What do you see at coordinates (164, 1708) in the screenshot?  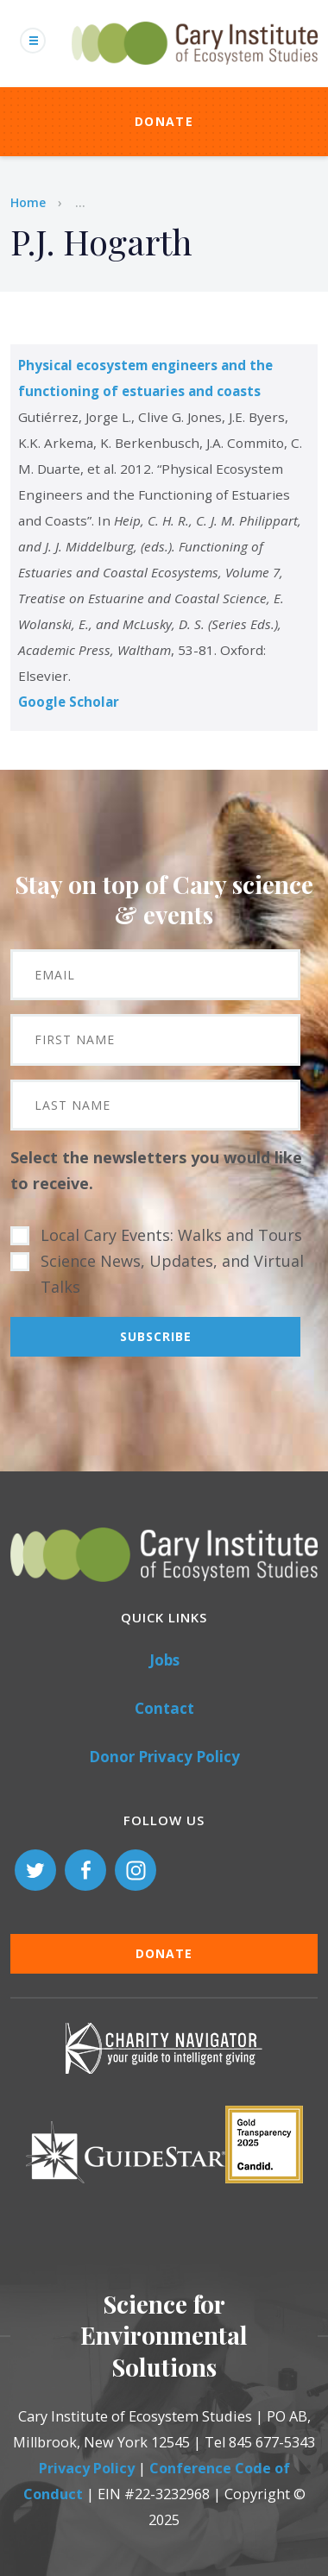 I see `Contact` at bounding box center [164, 1708].